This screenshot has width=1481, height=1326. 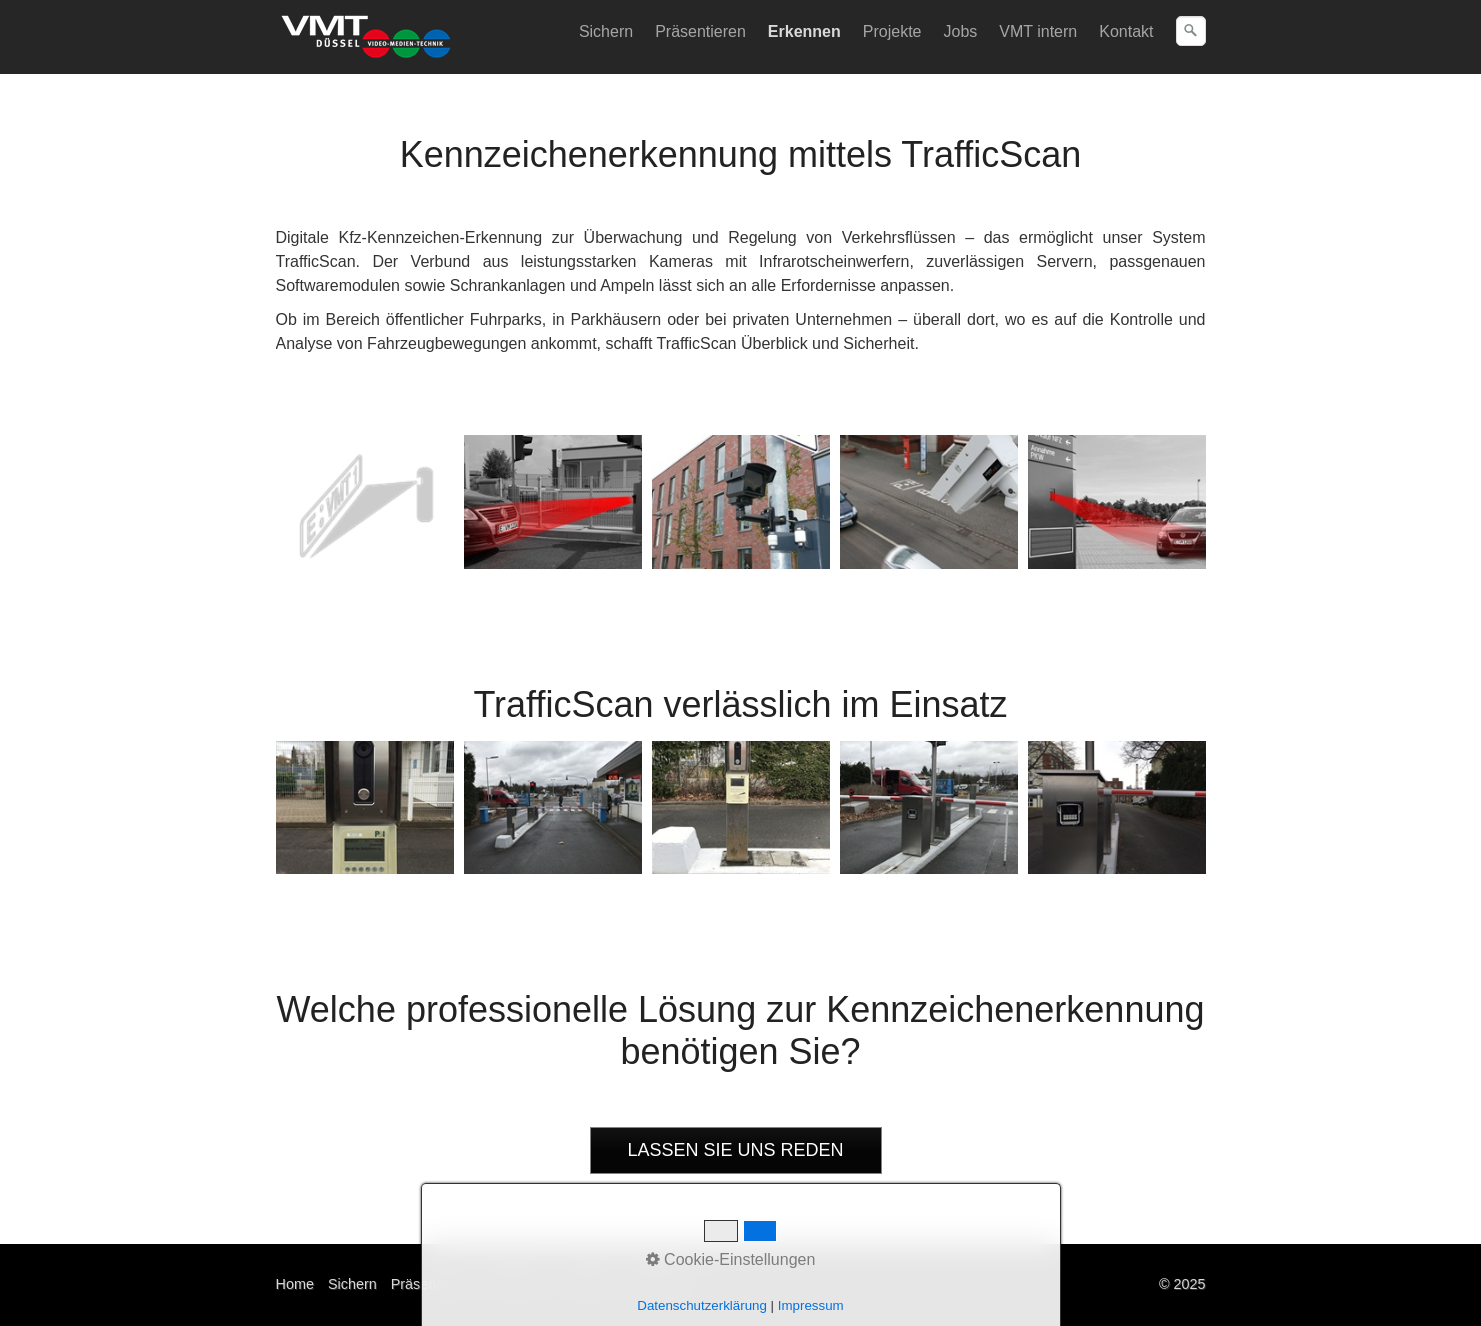 What do you see at coordinates (892, 31) in the screenshot?
I see `Projekte` at bounding box center [892, 31].